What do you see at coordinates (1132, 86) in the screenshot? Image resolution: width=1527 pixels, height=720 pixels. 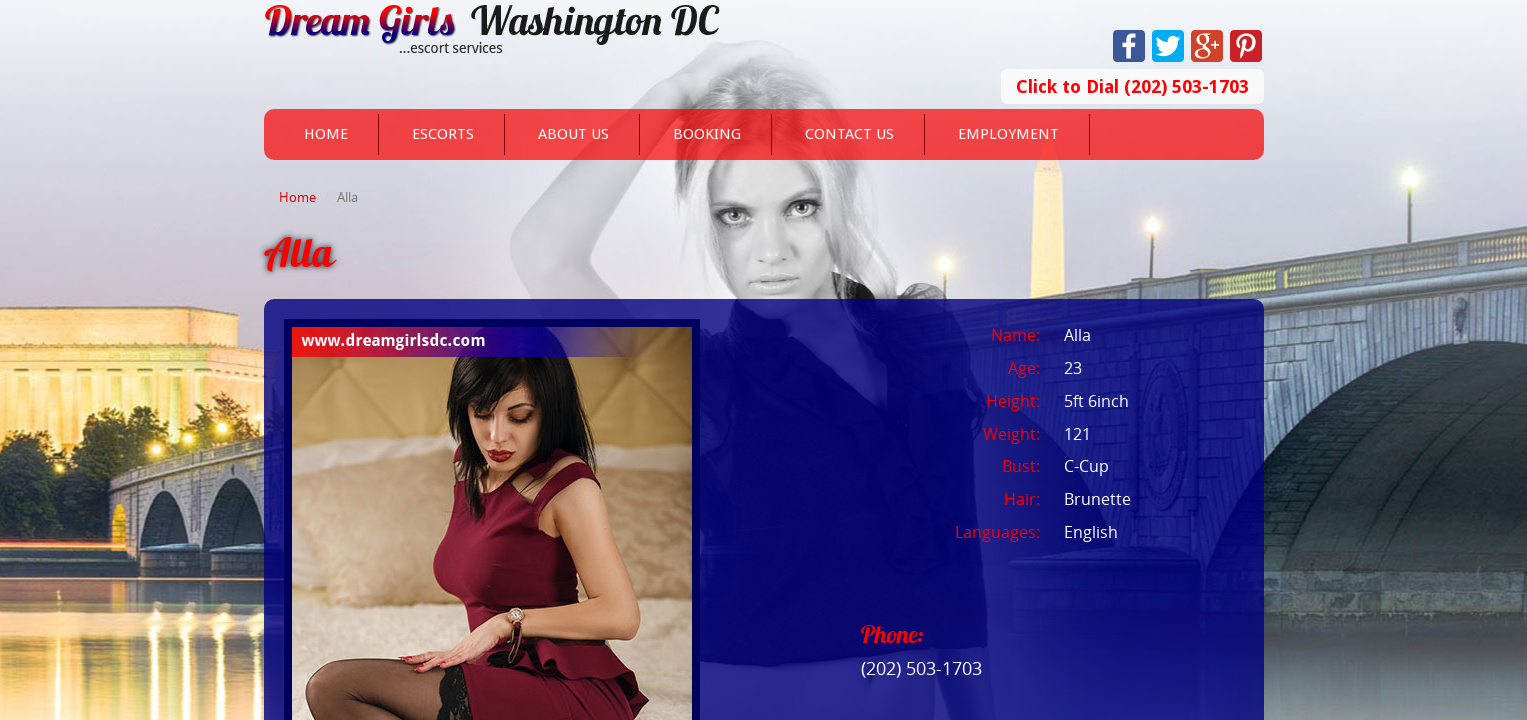 I see `Click to Dial (202) 503-1703` at bounding box center [1132, 86].